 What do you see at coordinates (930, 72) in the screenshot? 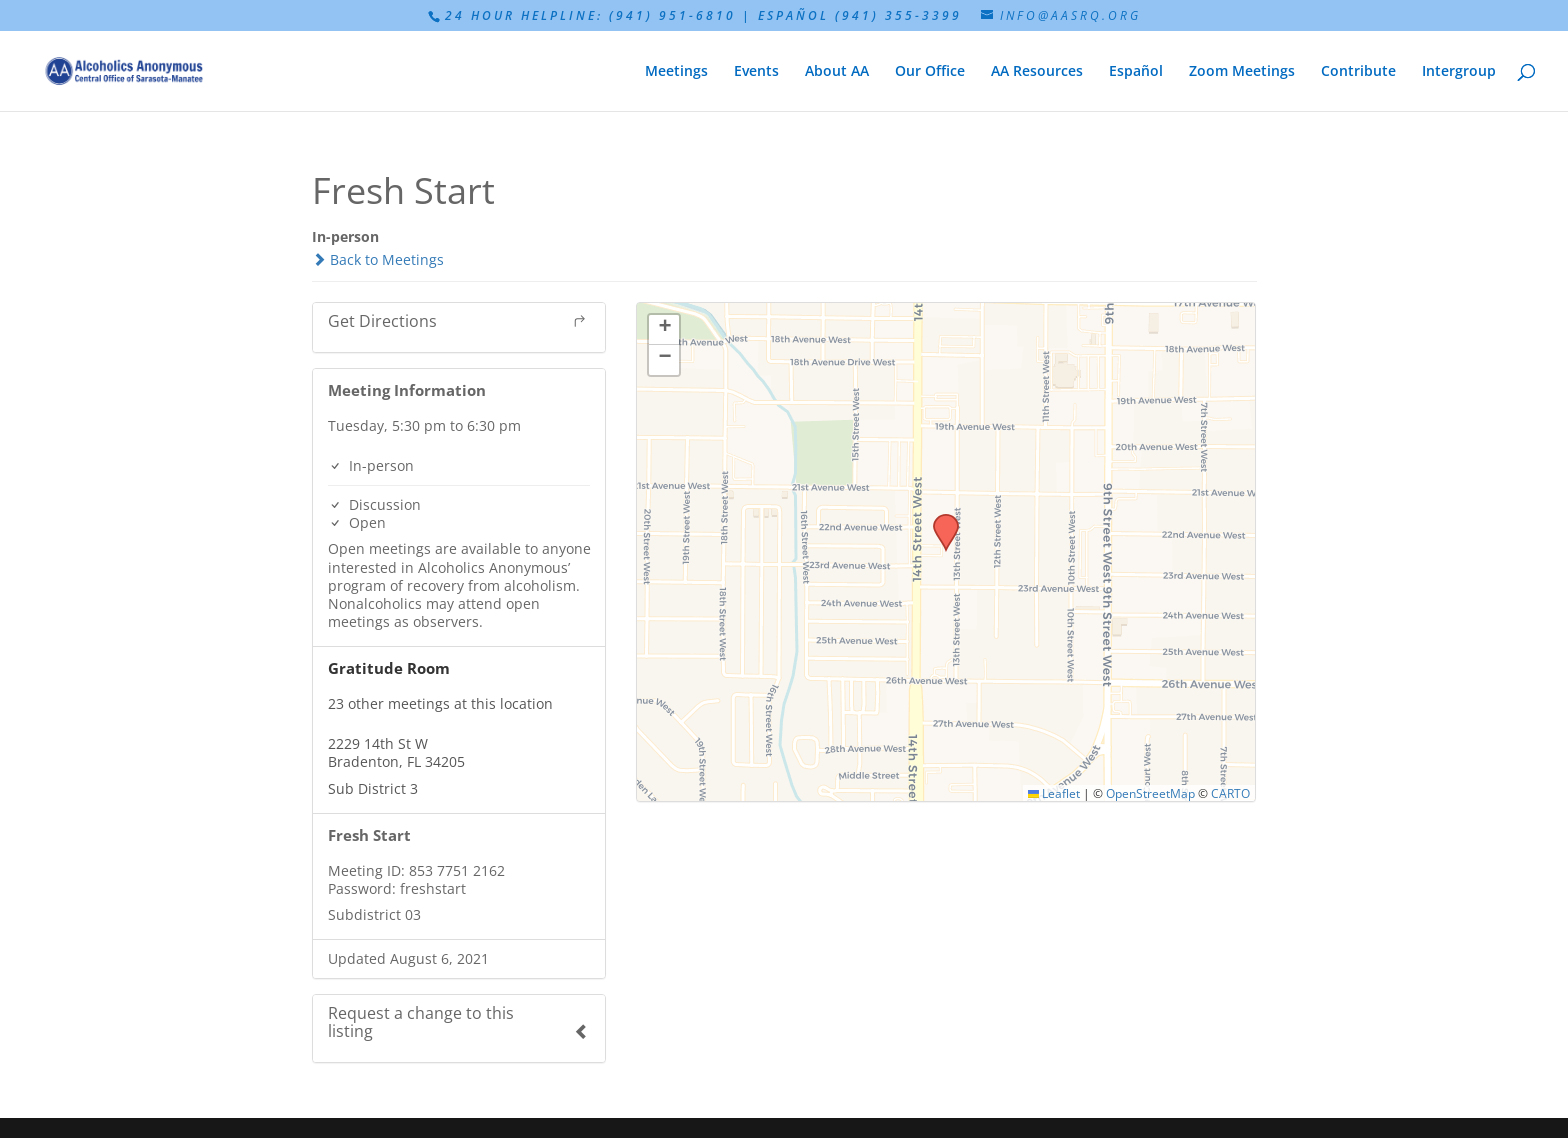
I see `Our Office` at bounding box center [930, 72].